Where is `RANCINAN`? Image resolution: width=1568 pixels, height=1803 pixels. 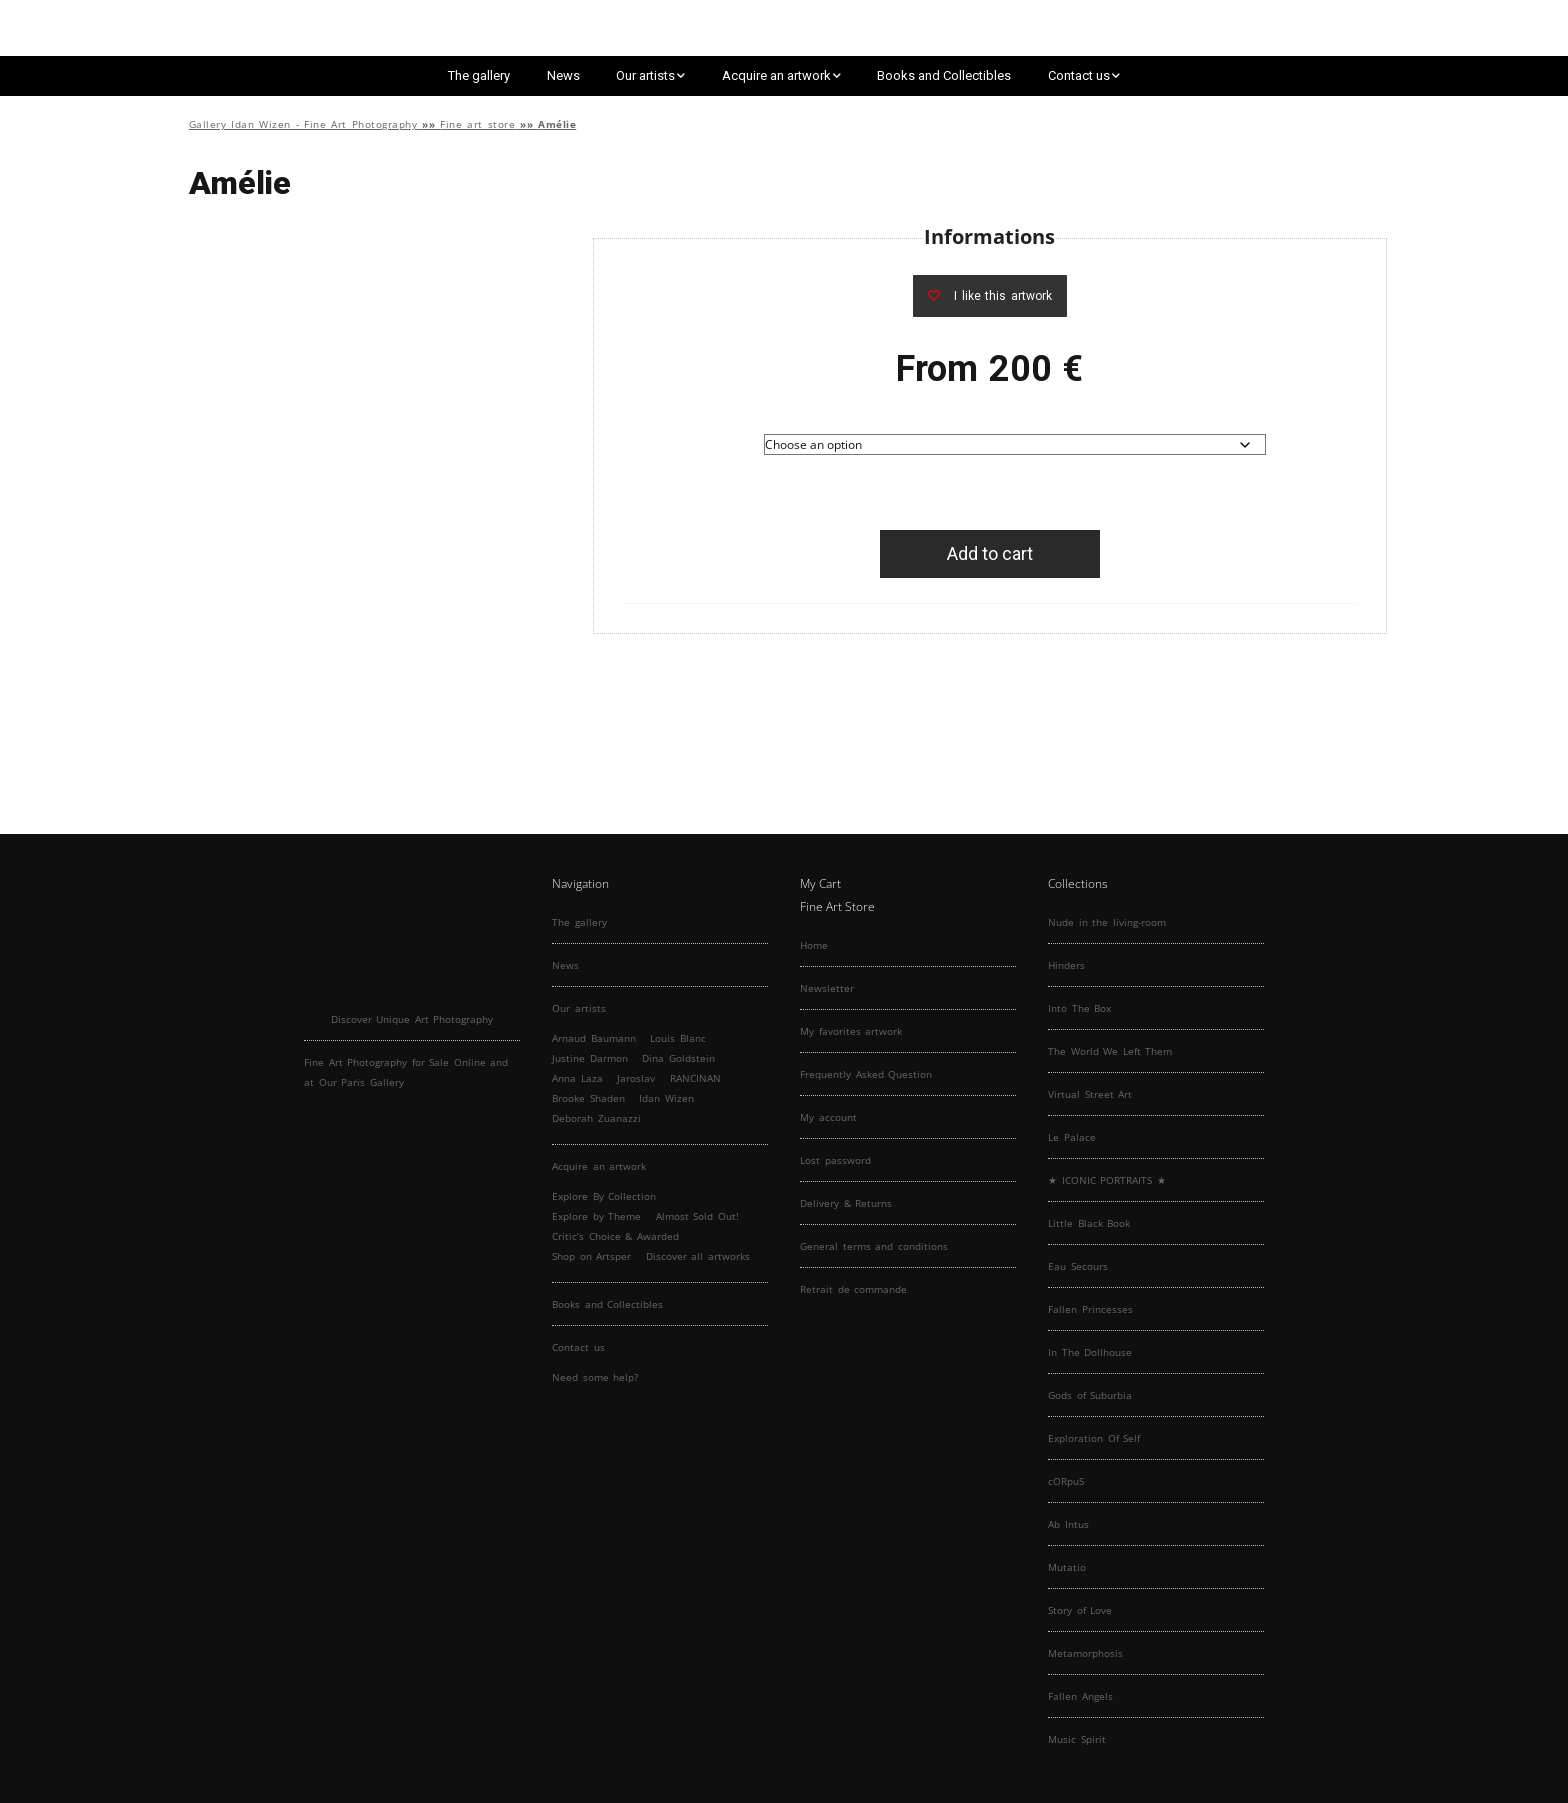
RANCINAN is located at coordinates (695, 1078).